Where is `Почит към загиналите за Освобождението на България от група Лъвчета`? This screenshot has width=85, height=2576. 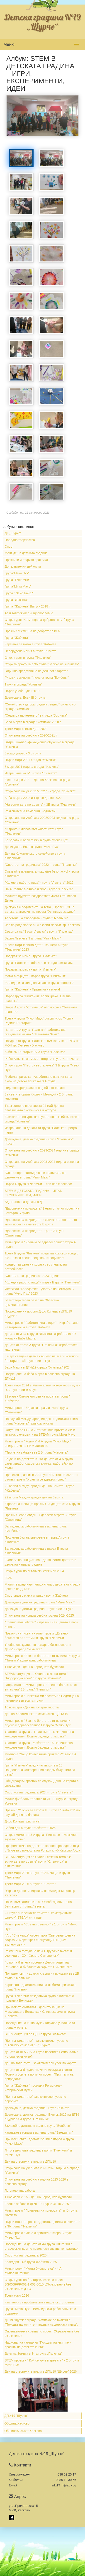
Почит към загиналите за Освобождението на България от група Лъвчета is located at coordinates (38, 1904).